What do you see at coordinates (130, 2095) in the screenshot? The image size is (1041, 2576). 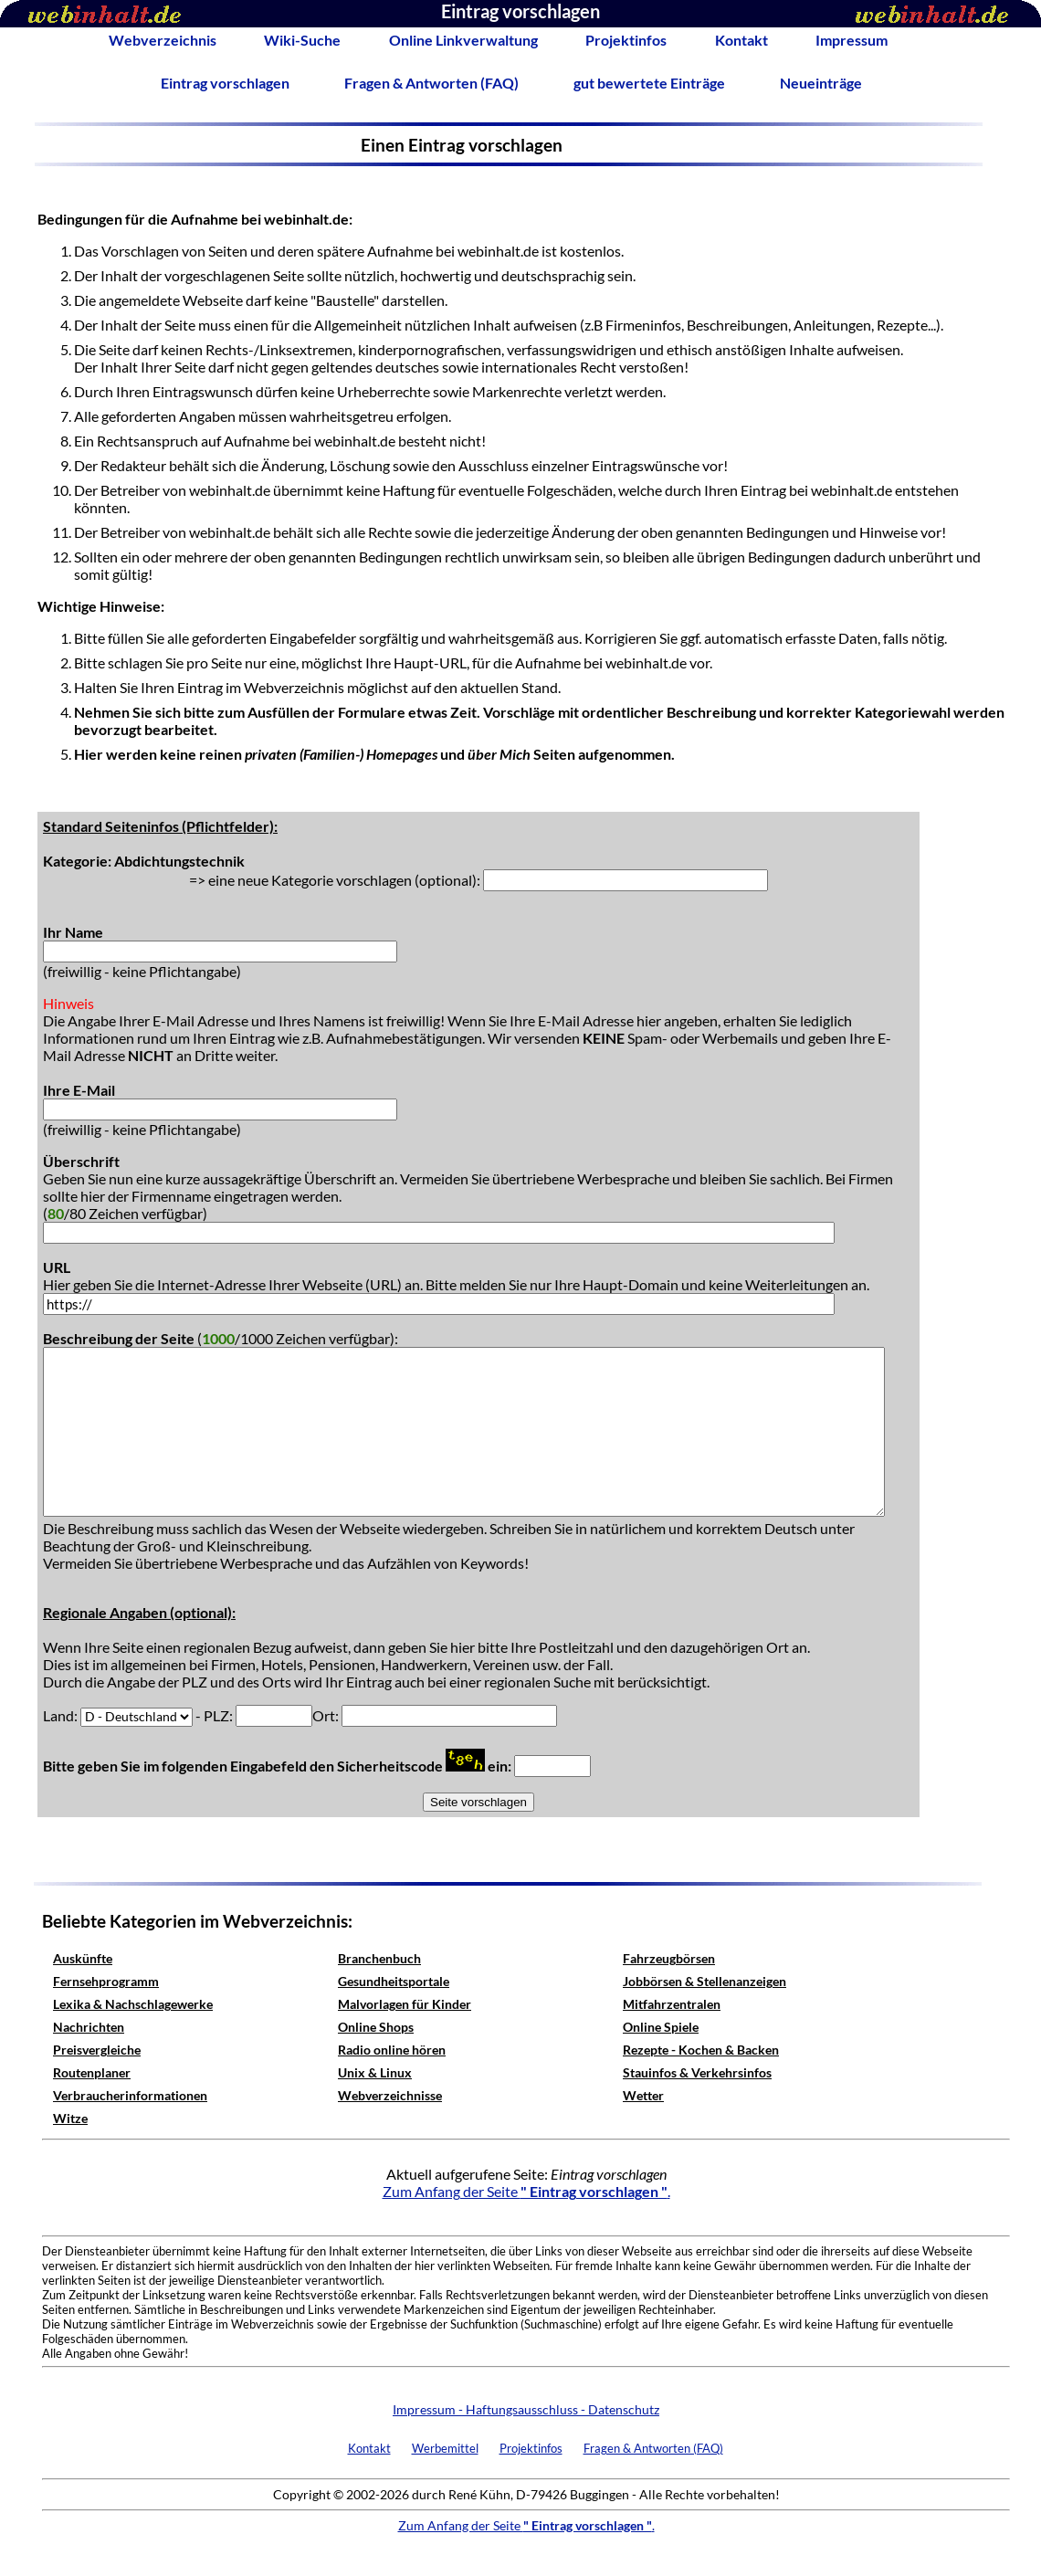 I see `Verbraucherinformationen` at bounding box center [130, 2095].